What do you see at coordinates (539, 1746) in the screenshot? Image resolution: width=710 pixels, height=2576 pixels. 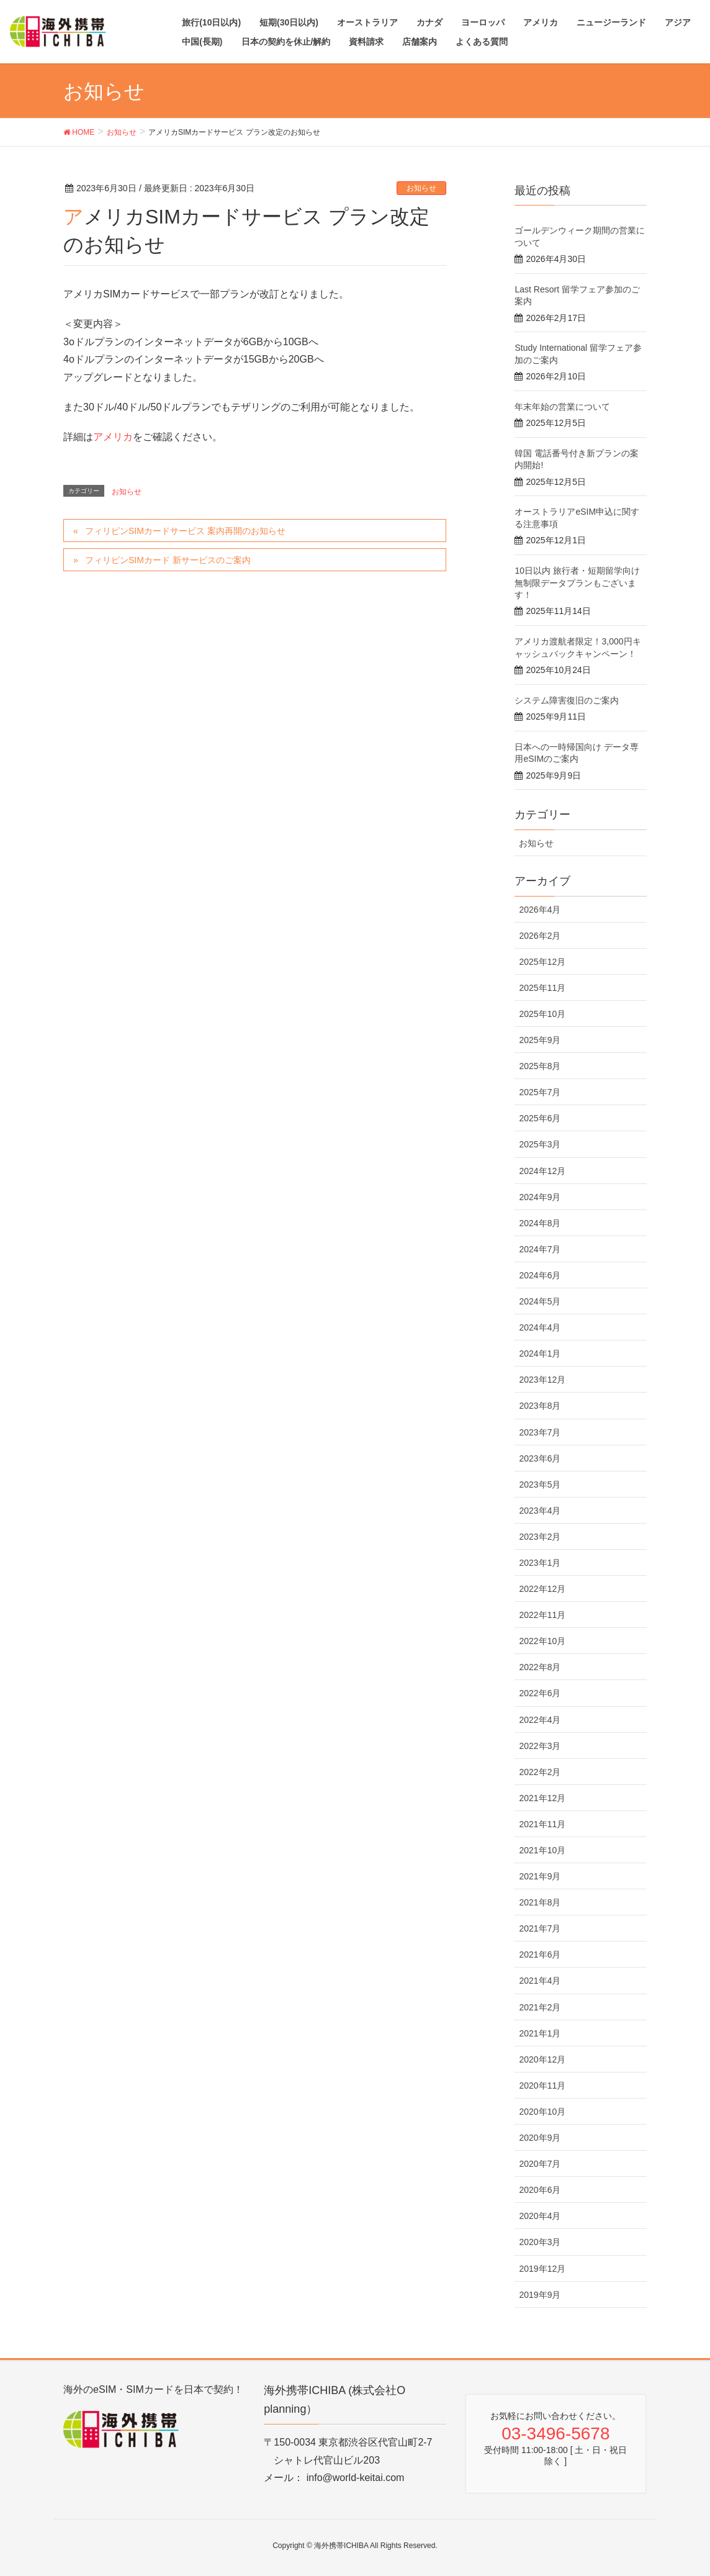 I see `2022年3月` at bounding box center [539, 1746].